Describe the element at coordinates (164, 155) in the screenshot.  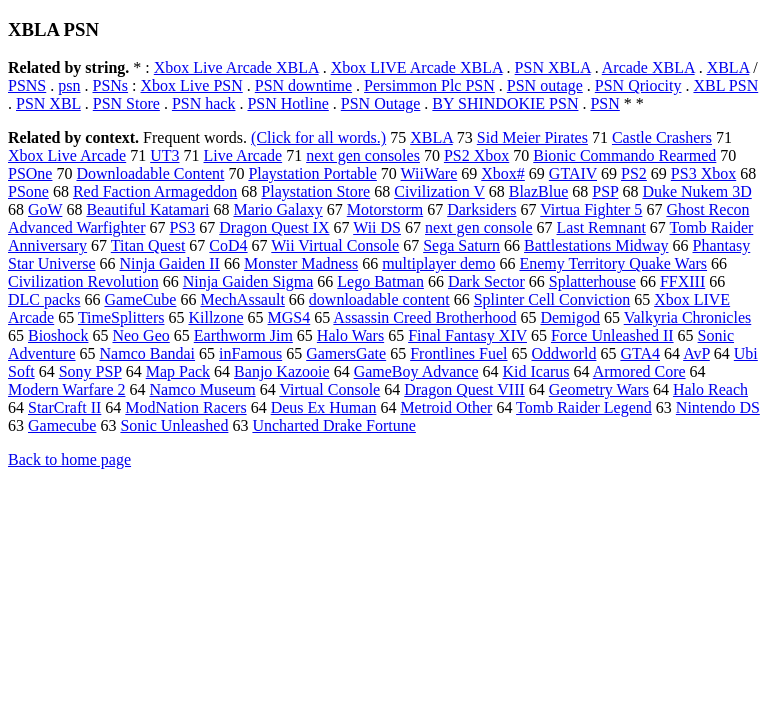
I see `UT3` at that location.